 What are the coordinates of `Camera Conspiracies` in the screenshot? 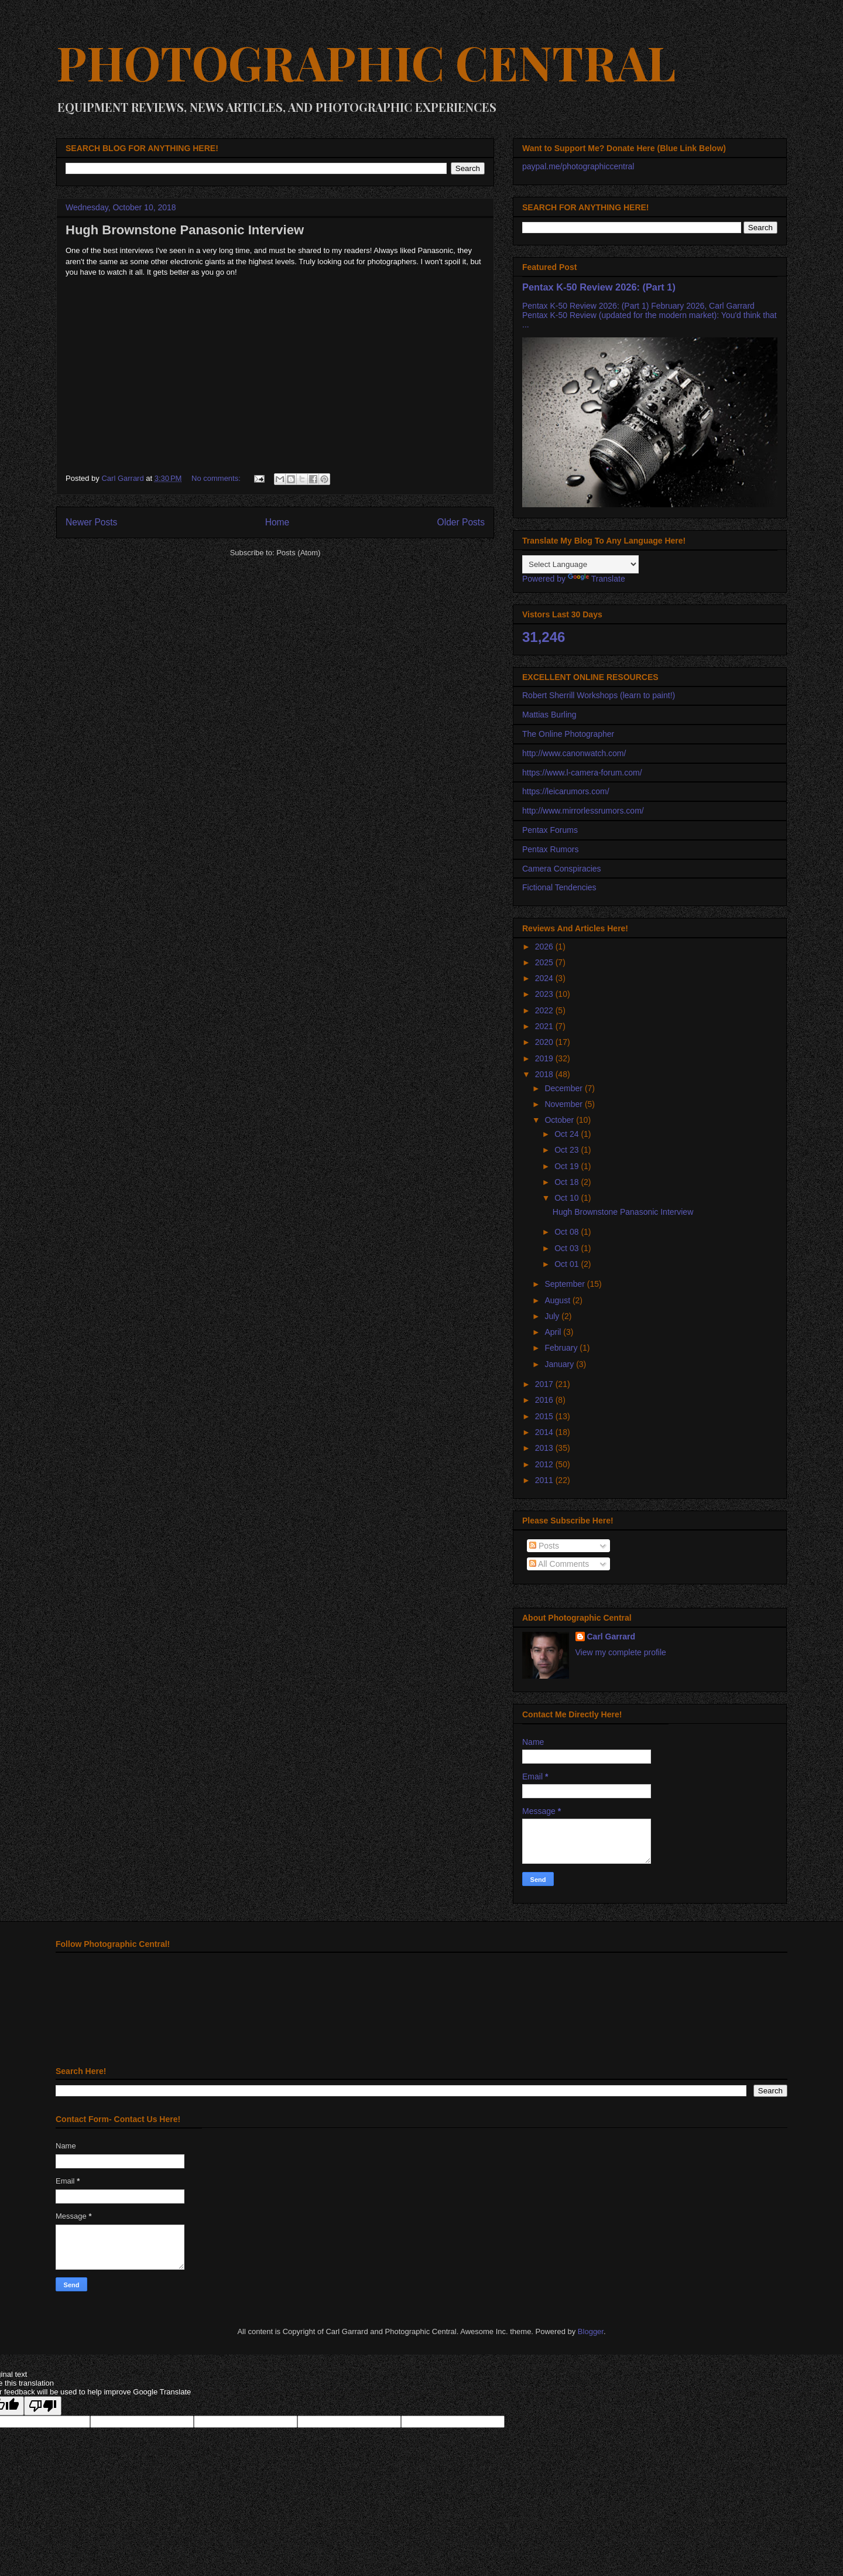 It's located at (561, 868).